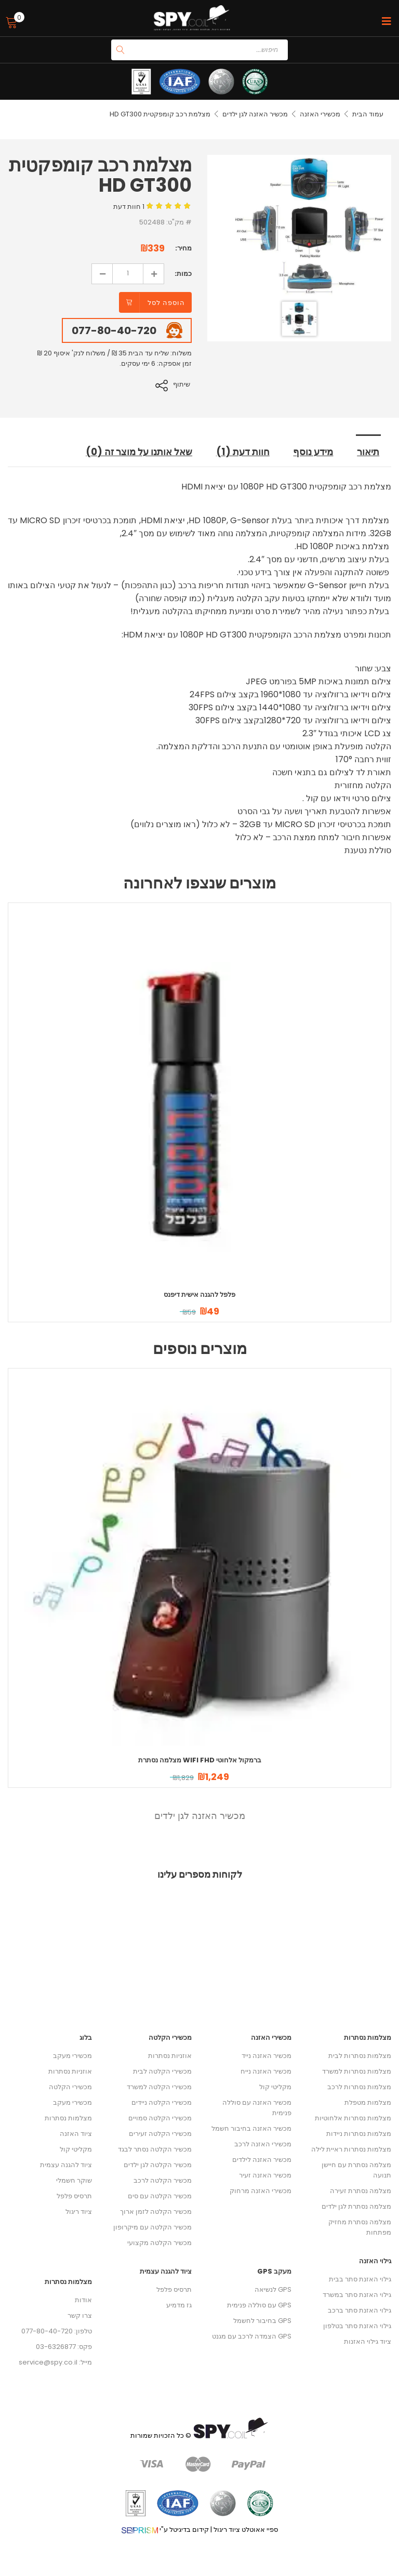  Describe the element at coordinates (72, 2055) in the screenshot. I see `מכשירי מעקב` at that location.